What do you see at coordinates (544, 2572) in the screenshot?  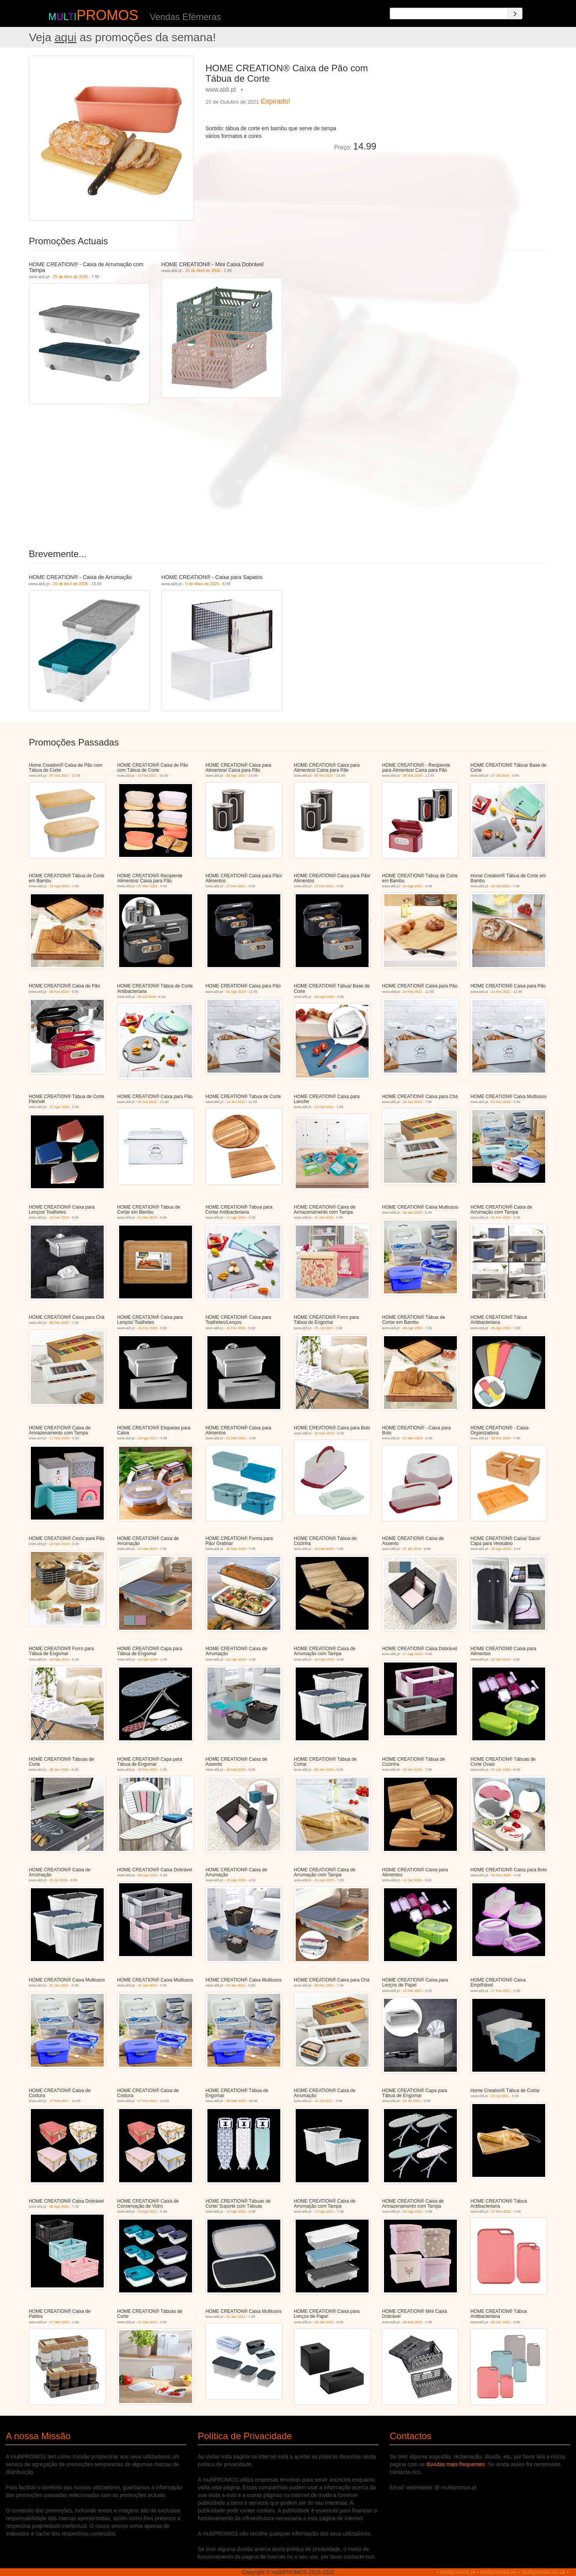 I see `multipromos.co.uk` at bounding box center [544, 2572].